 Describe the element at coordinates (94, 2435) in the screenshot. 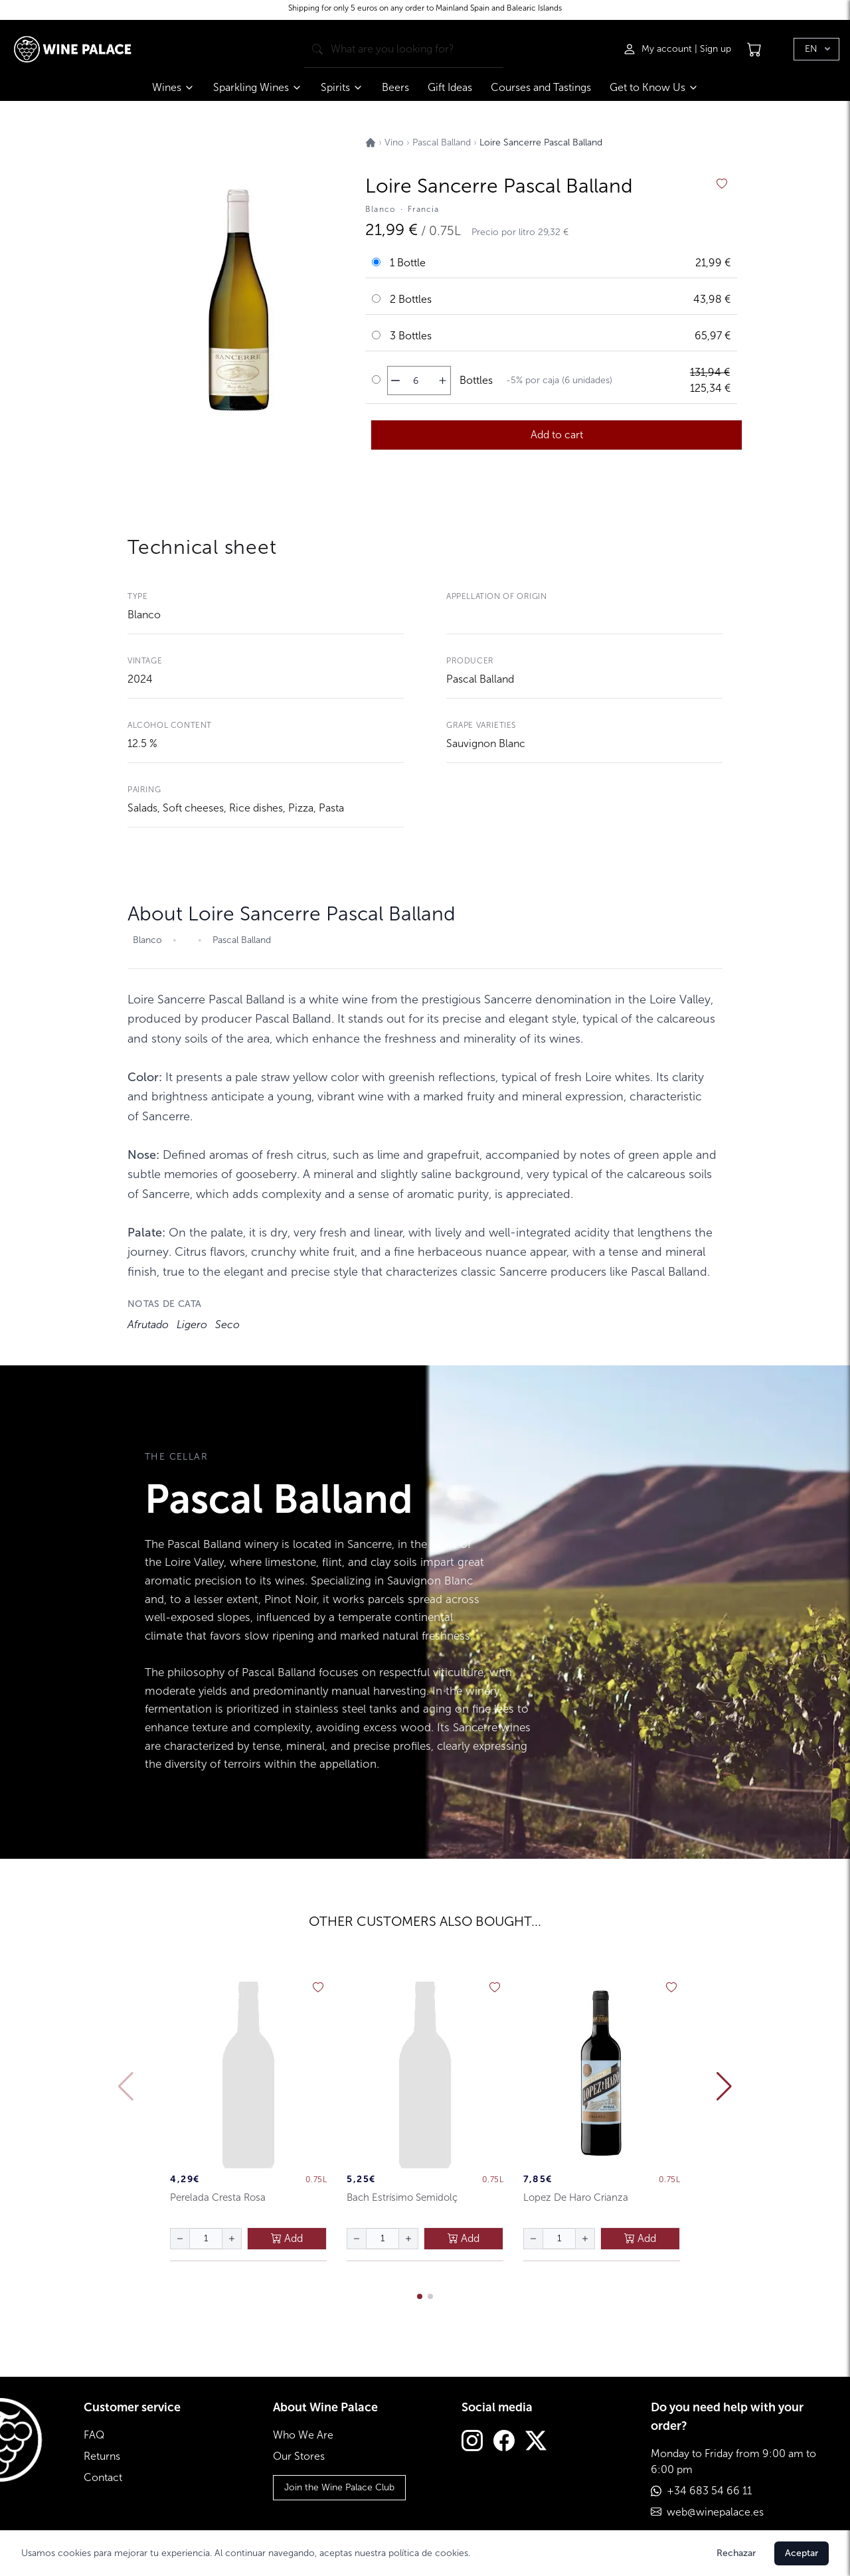

I see `FAQ` at that location.